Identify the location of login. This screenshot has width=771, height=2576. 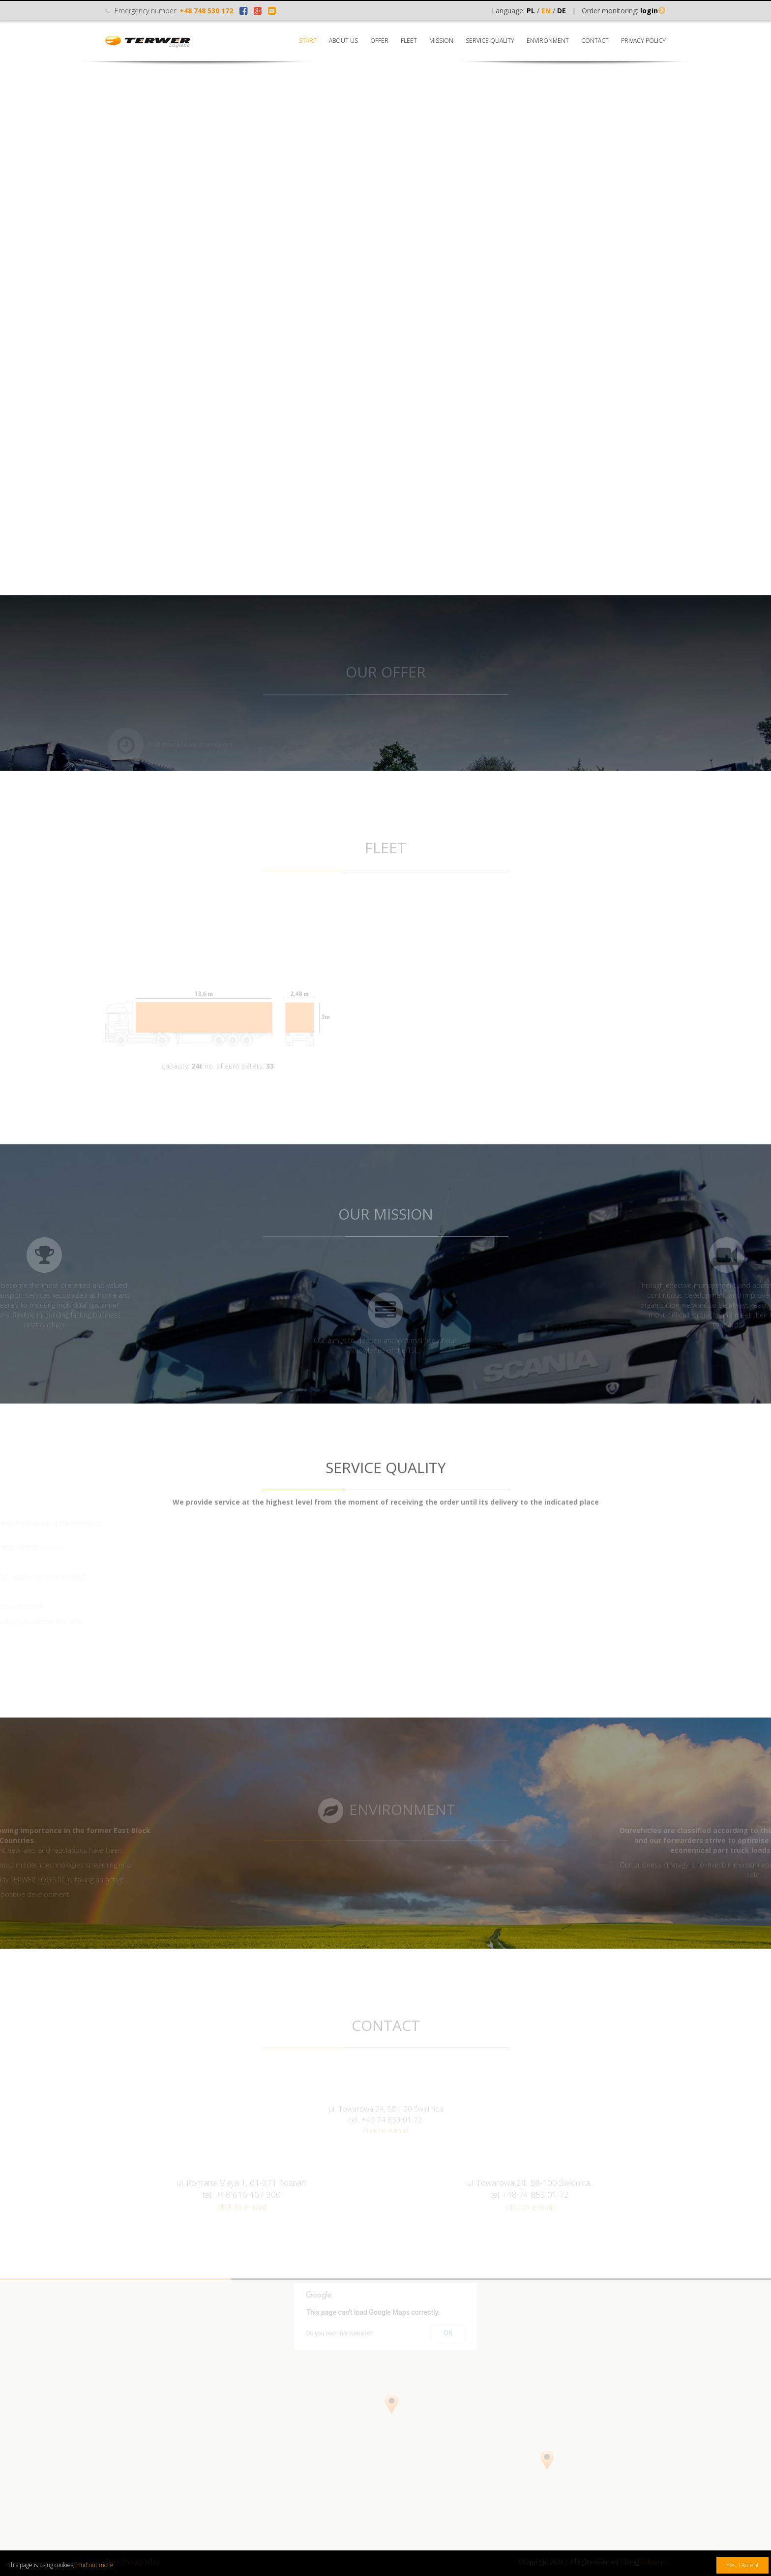
(649, 10).